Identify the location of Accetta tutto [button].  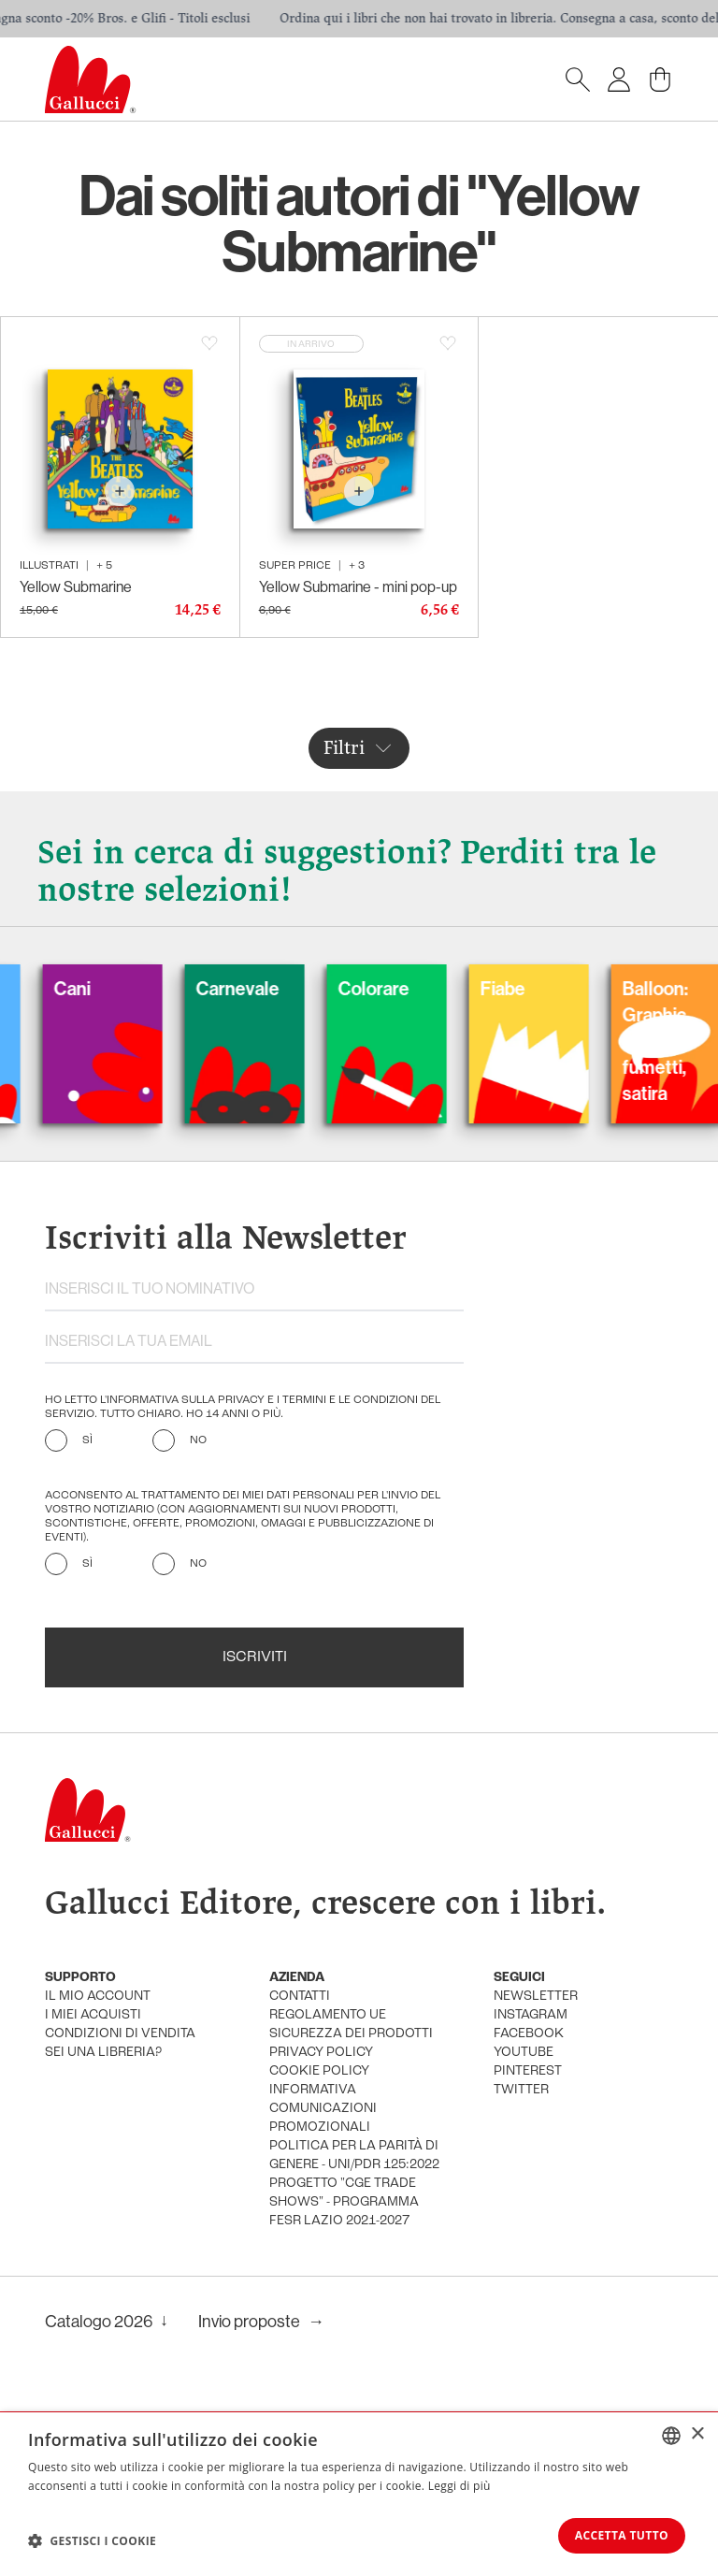
(615, 2534).